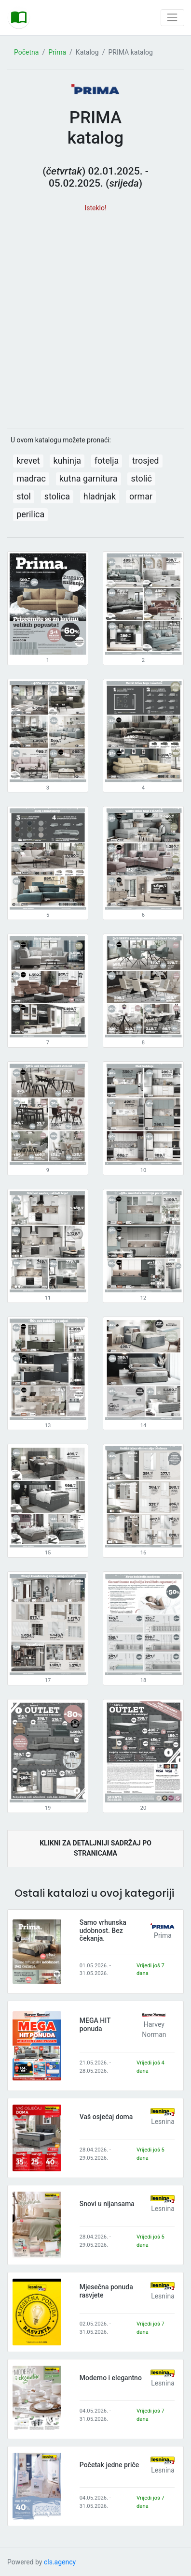  I want to click on Početna, so click(26, 52).